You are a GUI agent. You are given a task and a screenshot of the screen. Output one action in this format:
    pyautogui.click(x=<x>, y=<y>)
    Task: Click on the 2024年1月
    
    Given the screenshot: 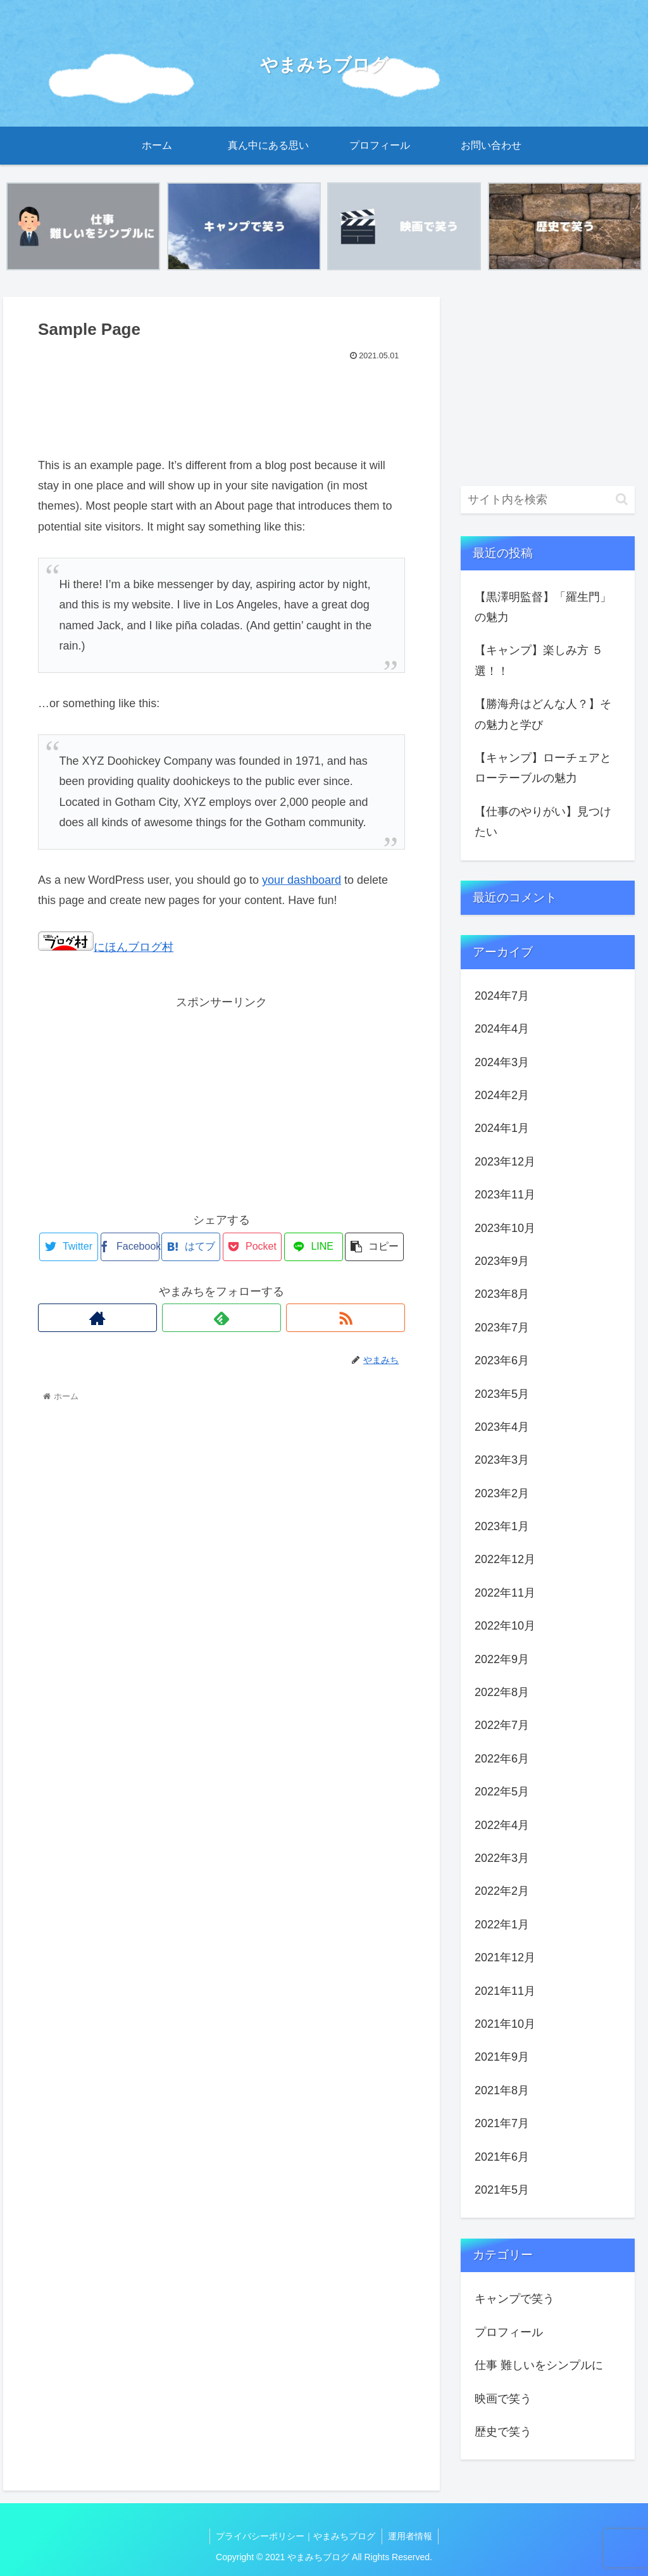 What is the action you would take?
    pyautogui.click(x=502, y=1128)
    